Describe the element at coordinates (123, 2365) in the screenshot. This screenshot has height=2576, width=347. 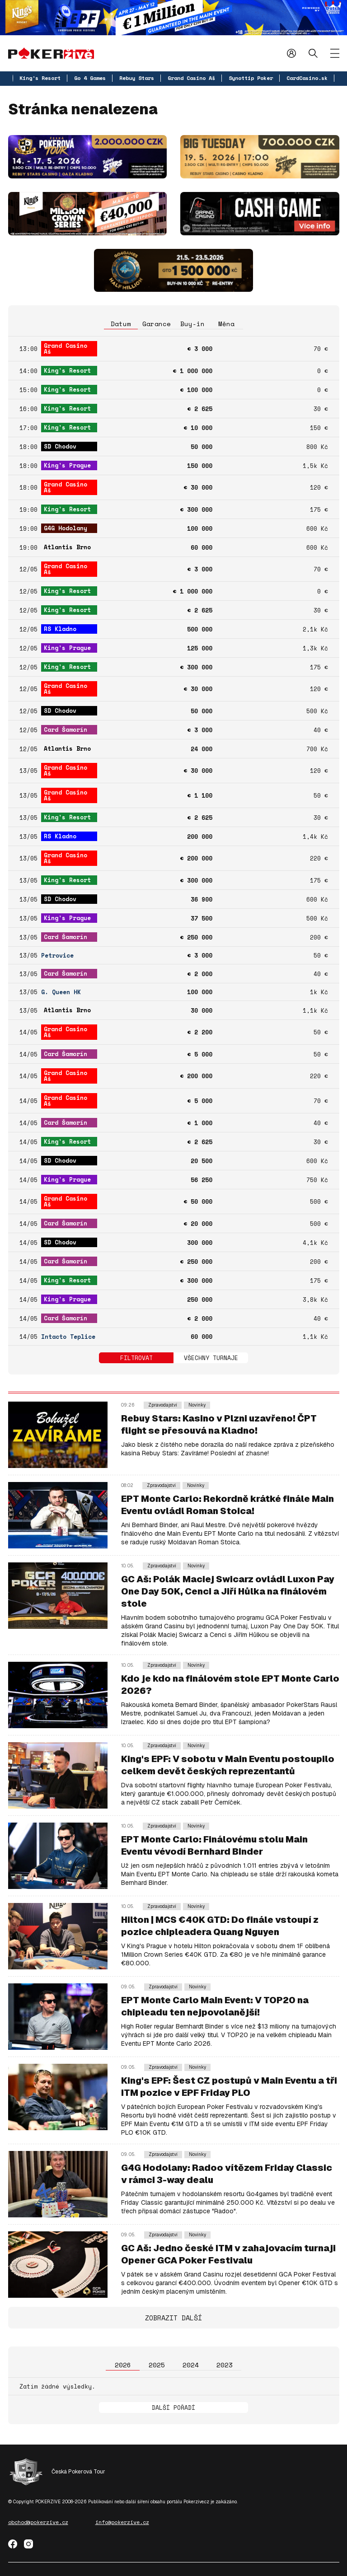
I see `2026` at that location.